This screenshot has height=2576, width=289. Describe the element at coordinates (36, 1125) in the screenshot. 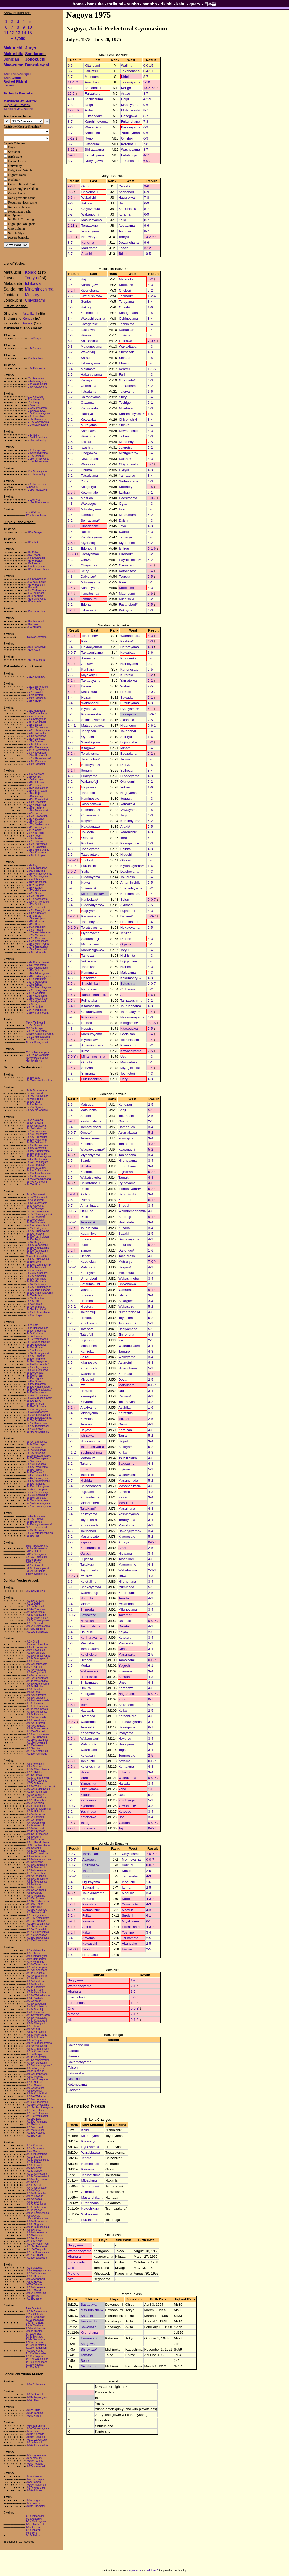

I see `Sd9w Yamatoiwa` at that location.